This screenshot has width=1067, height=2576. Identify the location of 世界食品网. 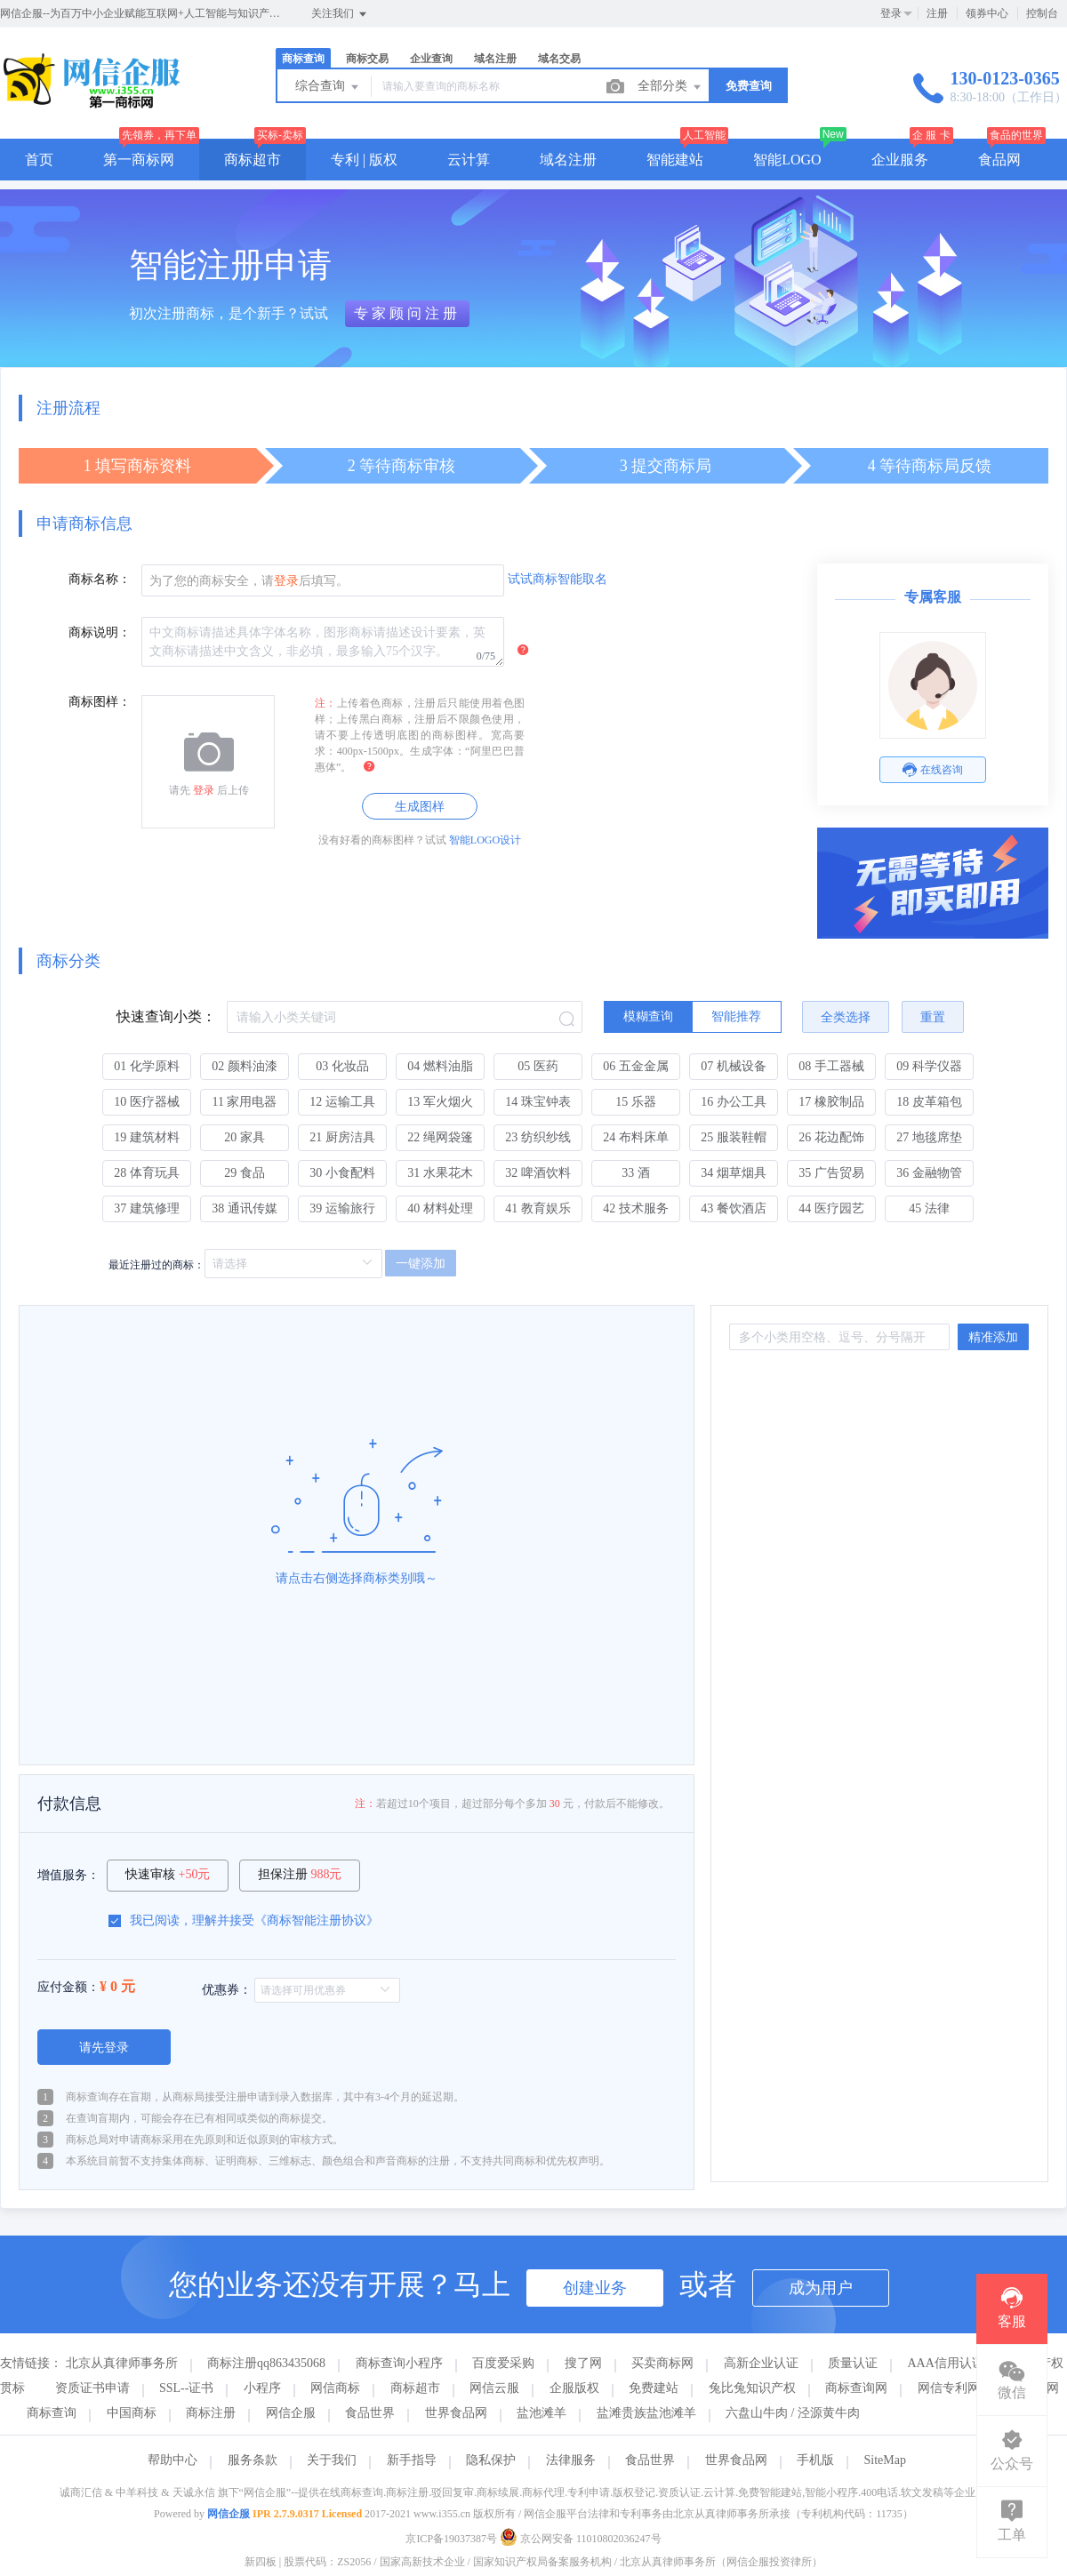
(456, 2413).